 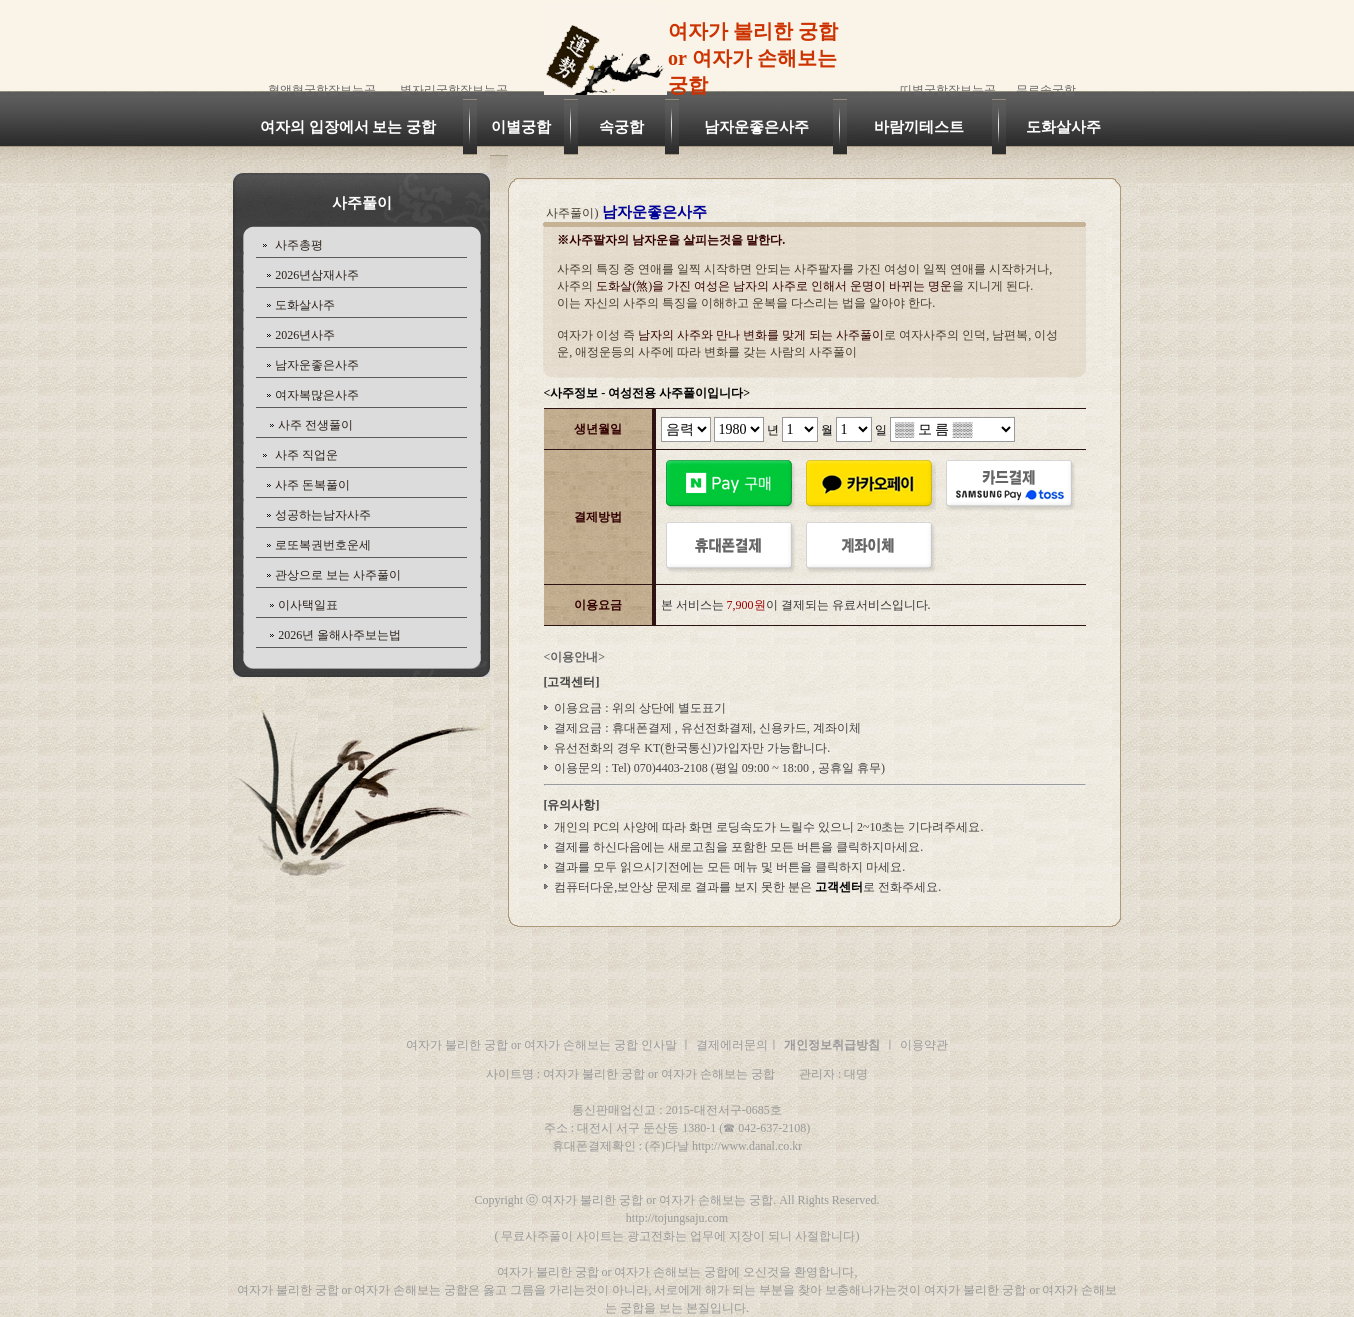 What do you see at coordinates (753, 58) in the screenshot?
I see `여자가 불리한 궁합 or 여자가 손해보는 궁합` at bounding box center [753, 58].